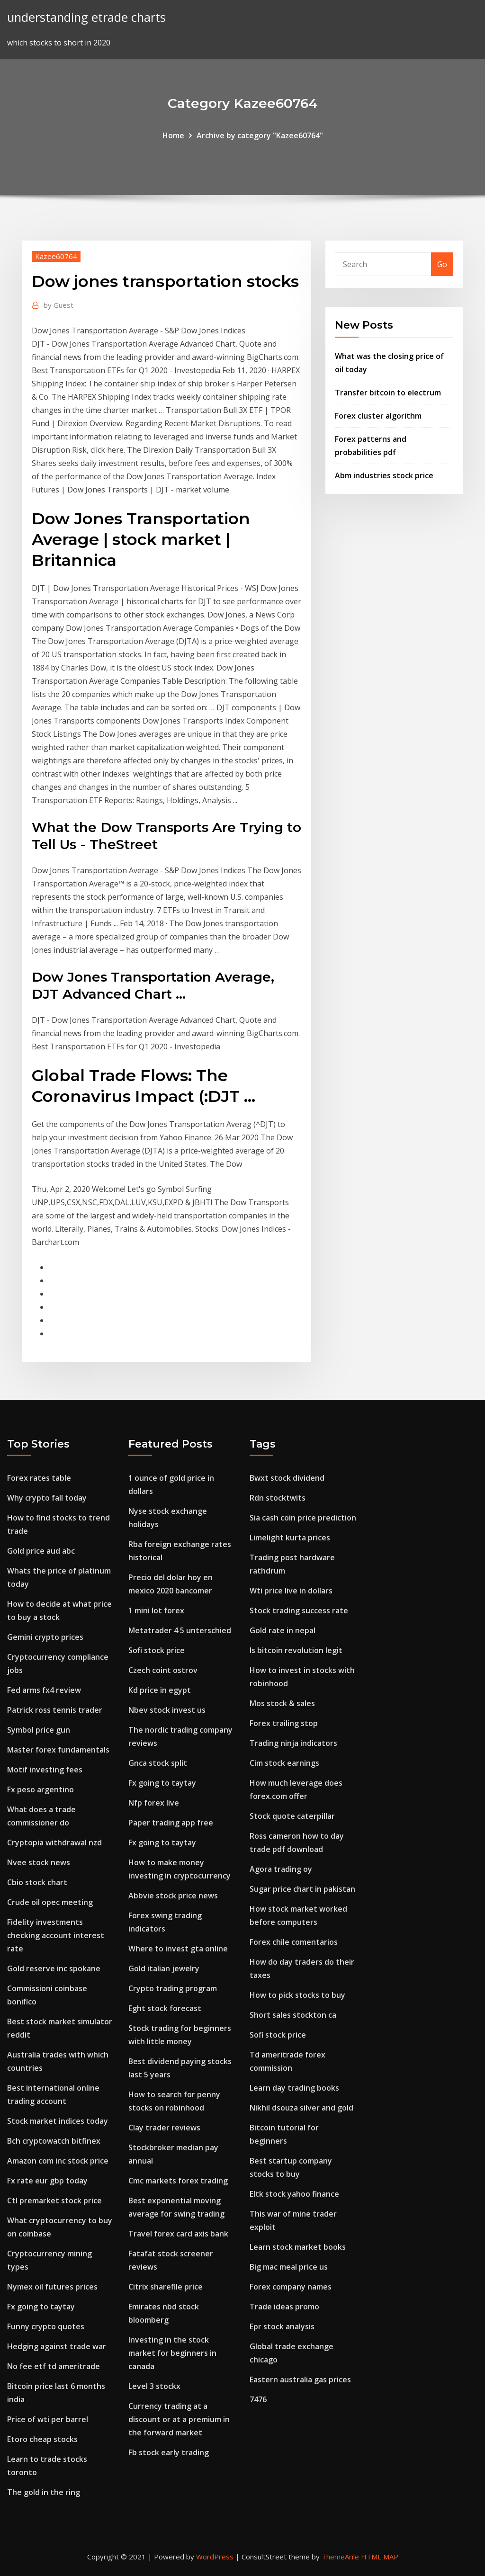  What do you see at coordinates (154, 2386) in the screenshot?
I see `Level 3 stockx` at bounding box center [154, 2386].